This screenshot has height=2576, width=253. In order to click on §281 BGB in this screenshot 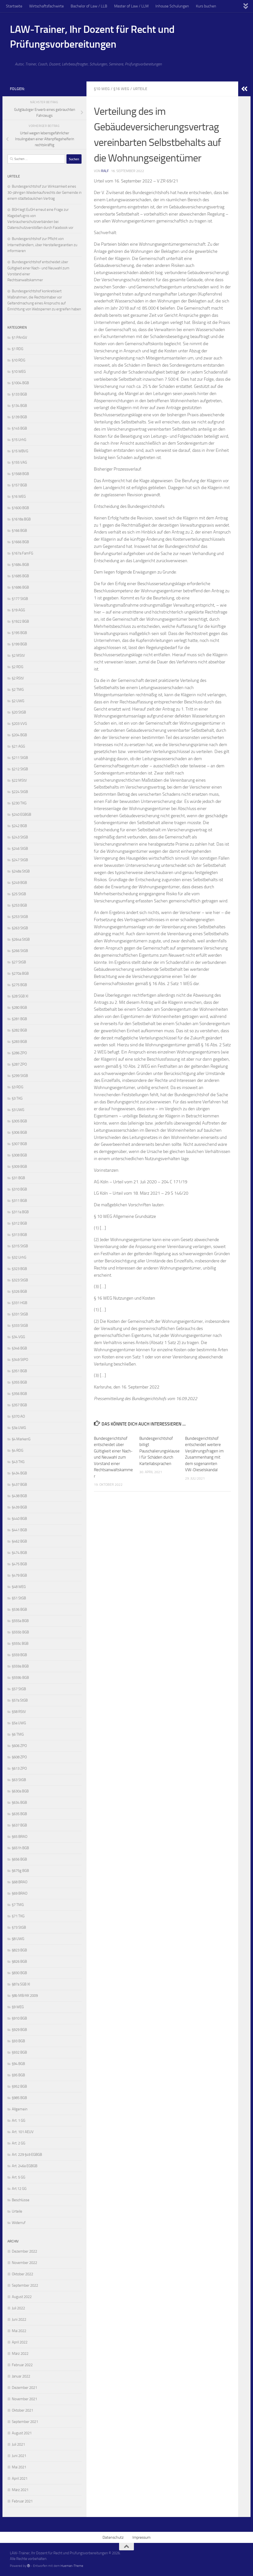, I will do `click(19, 1019)`.